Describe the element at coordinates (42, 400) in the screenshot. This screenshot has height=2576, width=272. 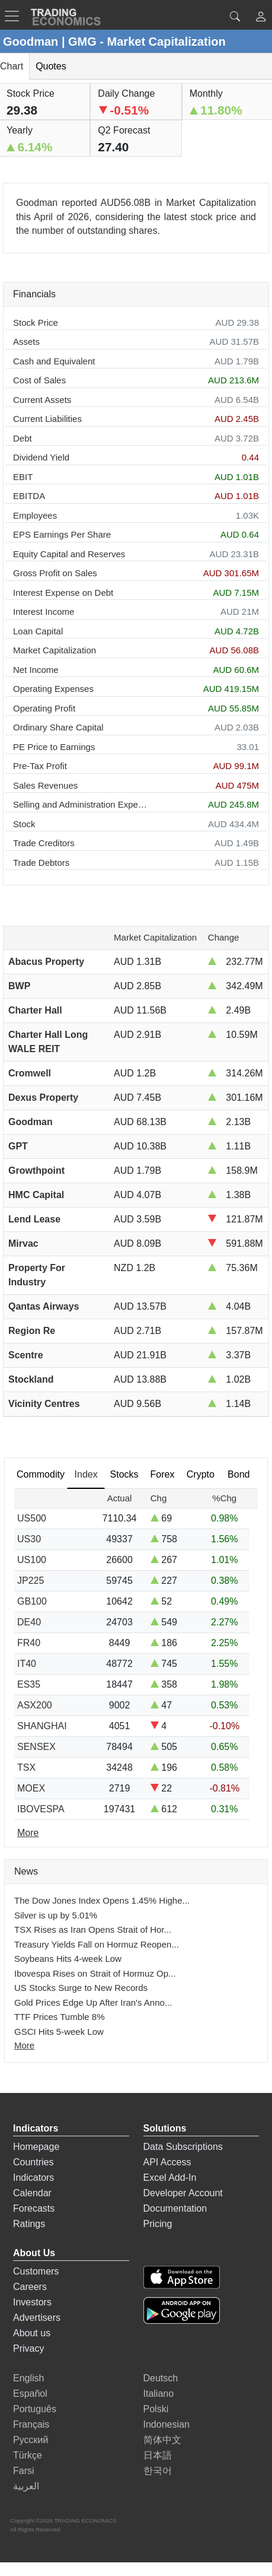
I see `Current Assets` at that location.